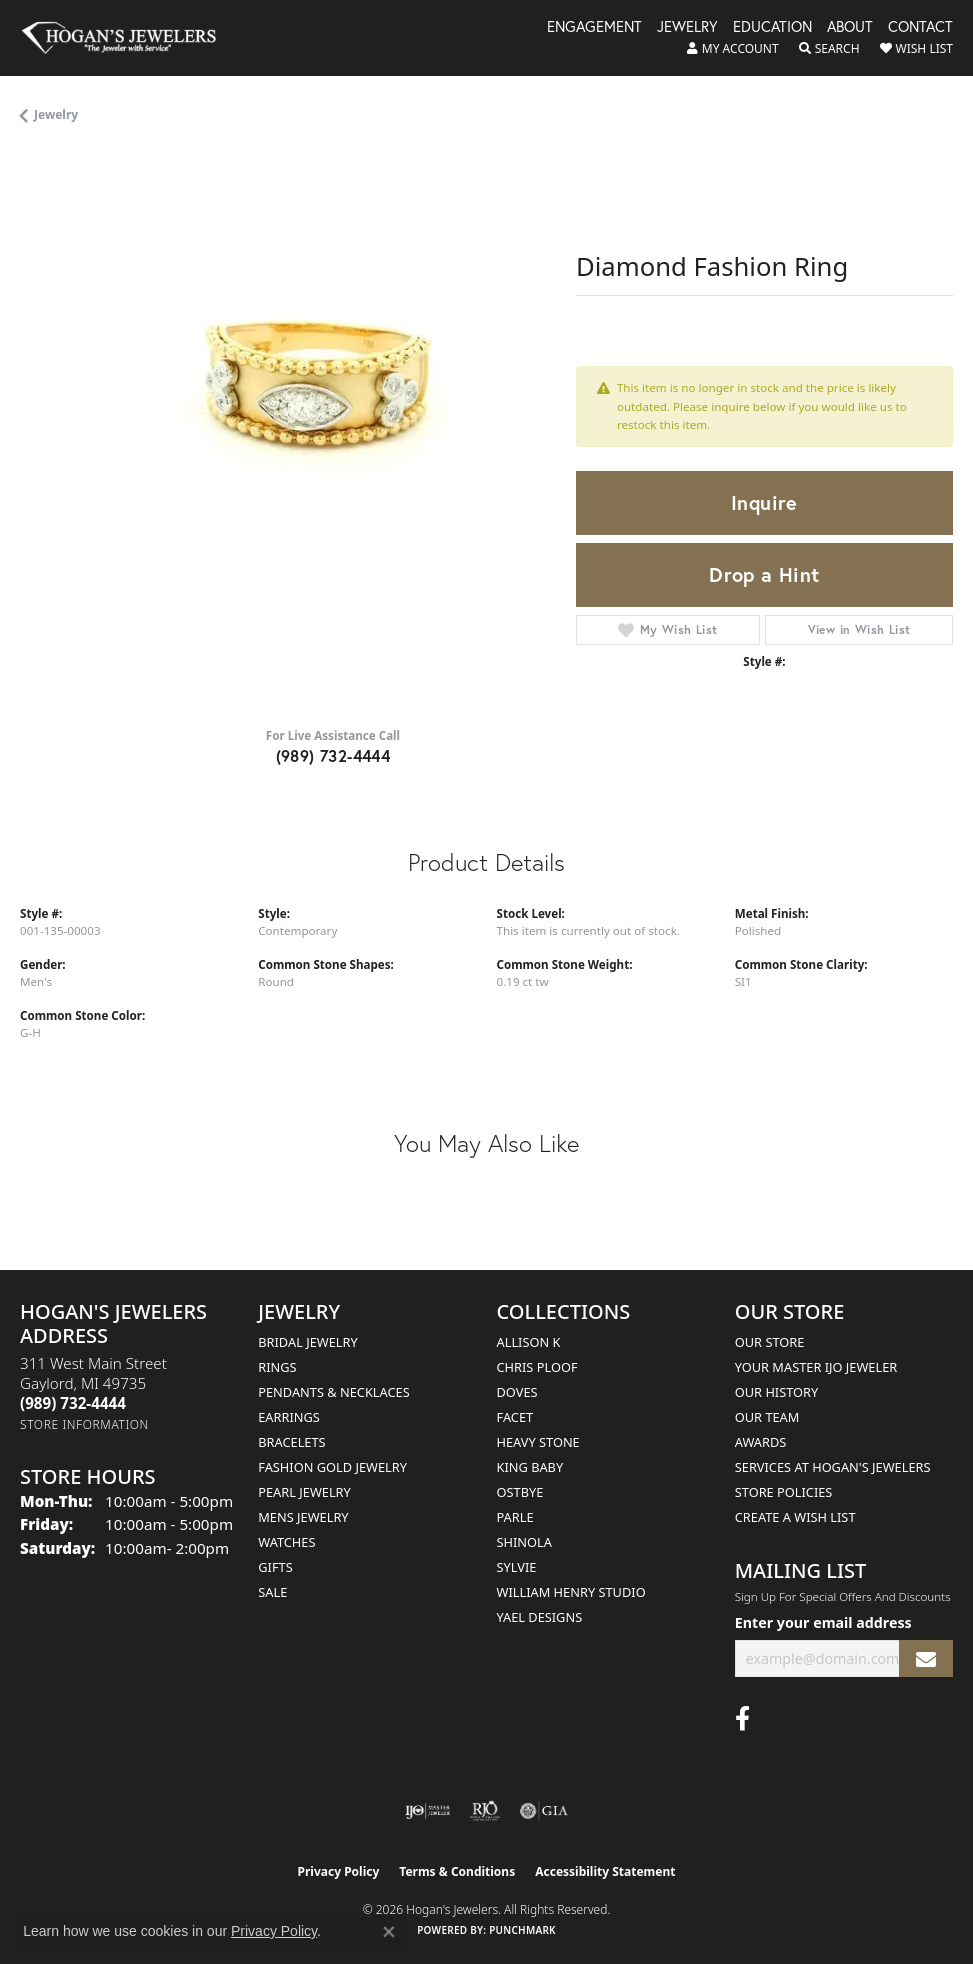 This screenshot has height=1964, width=973. Describe the element at coordinates (764, 574) in the screenshot. I see `Drop a Hint [button]` at that location.